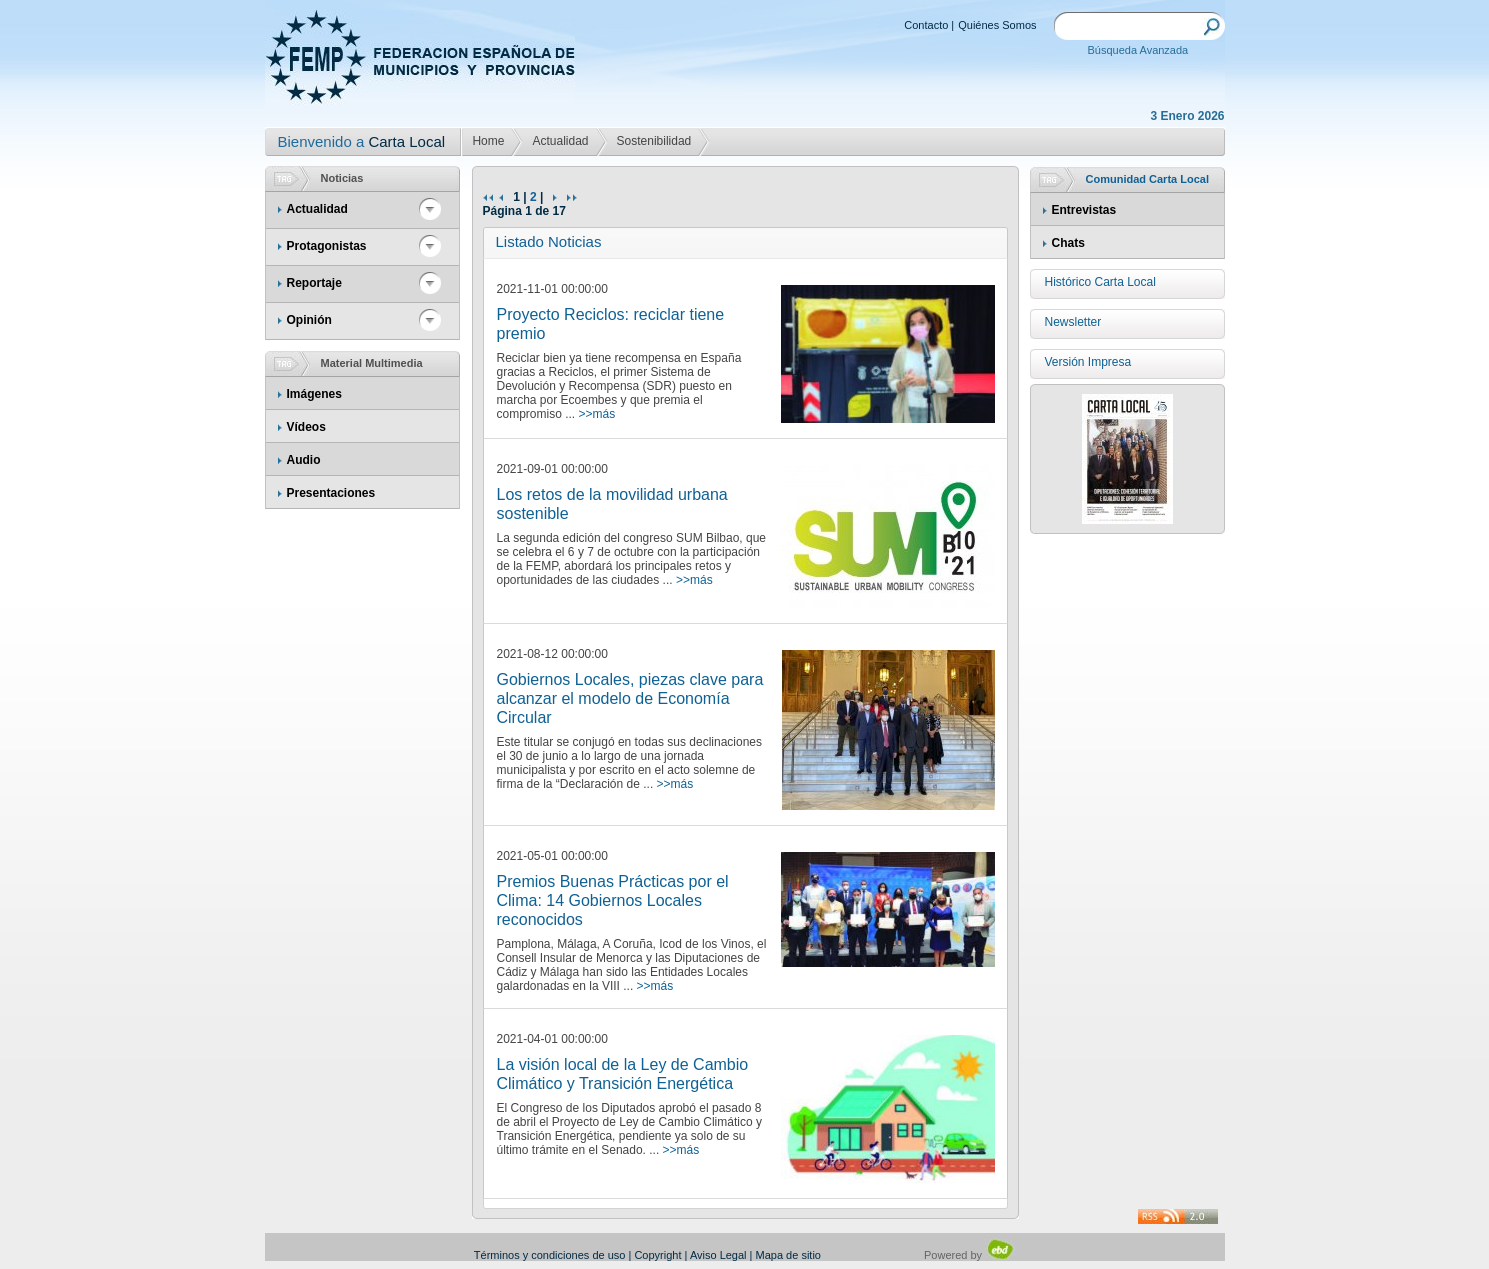 This screenshot has width=1489, height=1269. Describe the element at coordinates (657, 1255) in the screenshot. I see `Copyright` at that location.